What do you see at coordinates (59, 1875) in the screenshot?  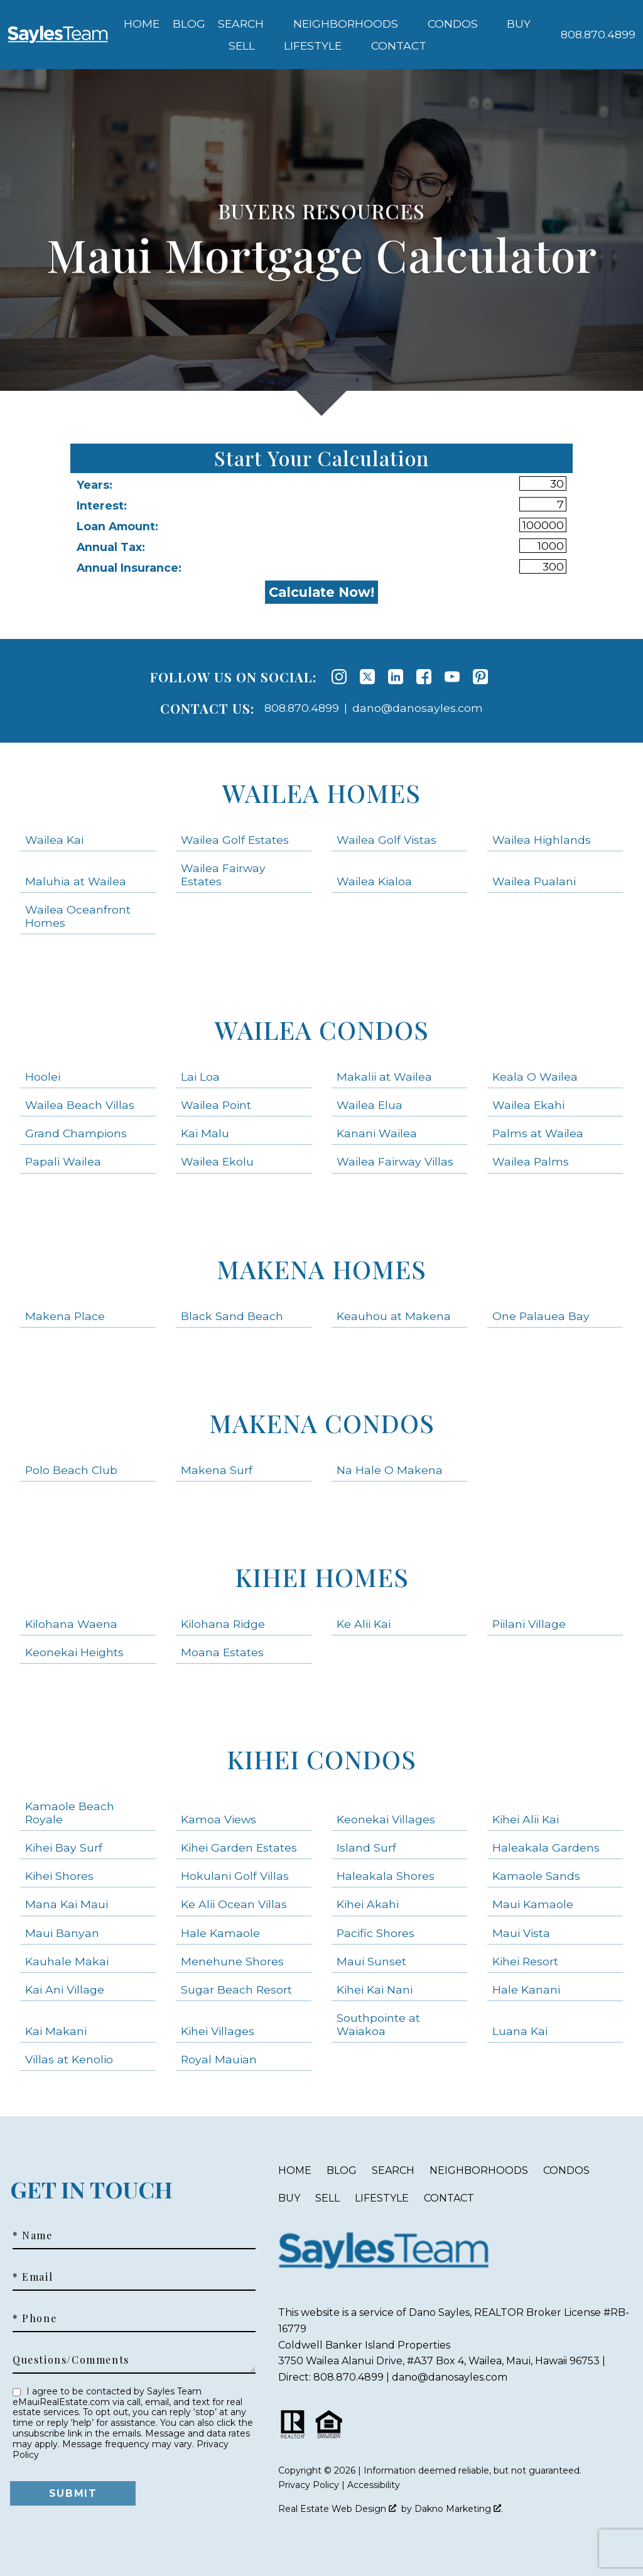 I see `Kihei Shores` at bounding box center [59, 1875].